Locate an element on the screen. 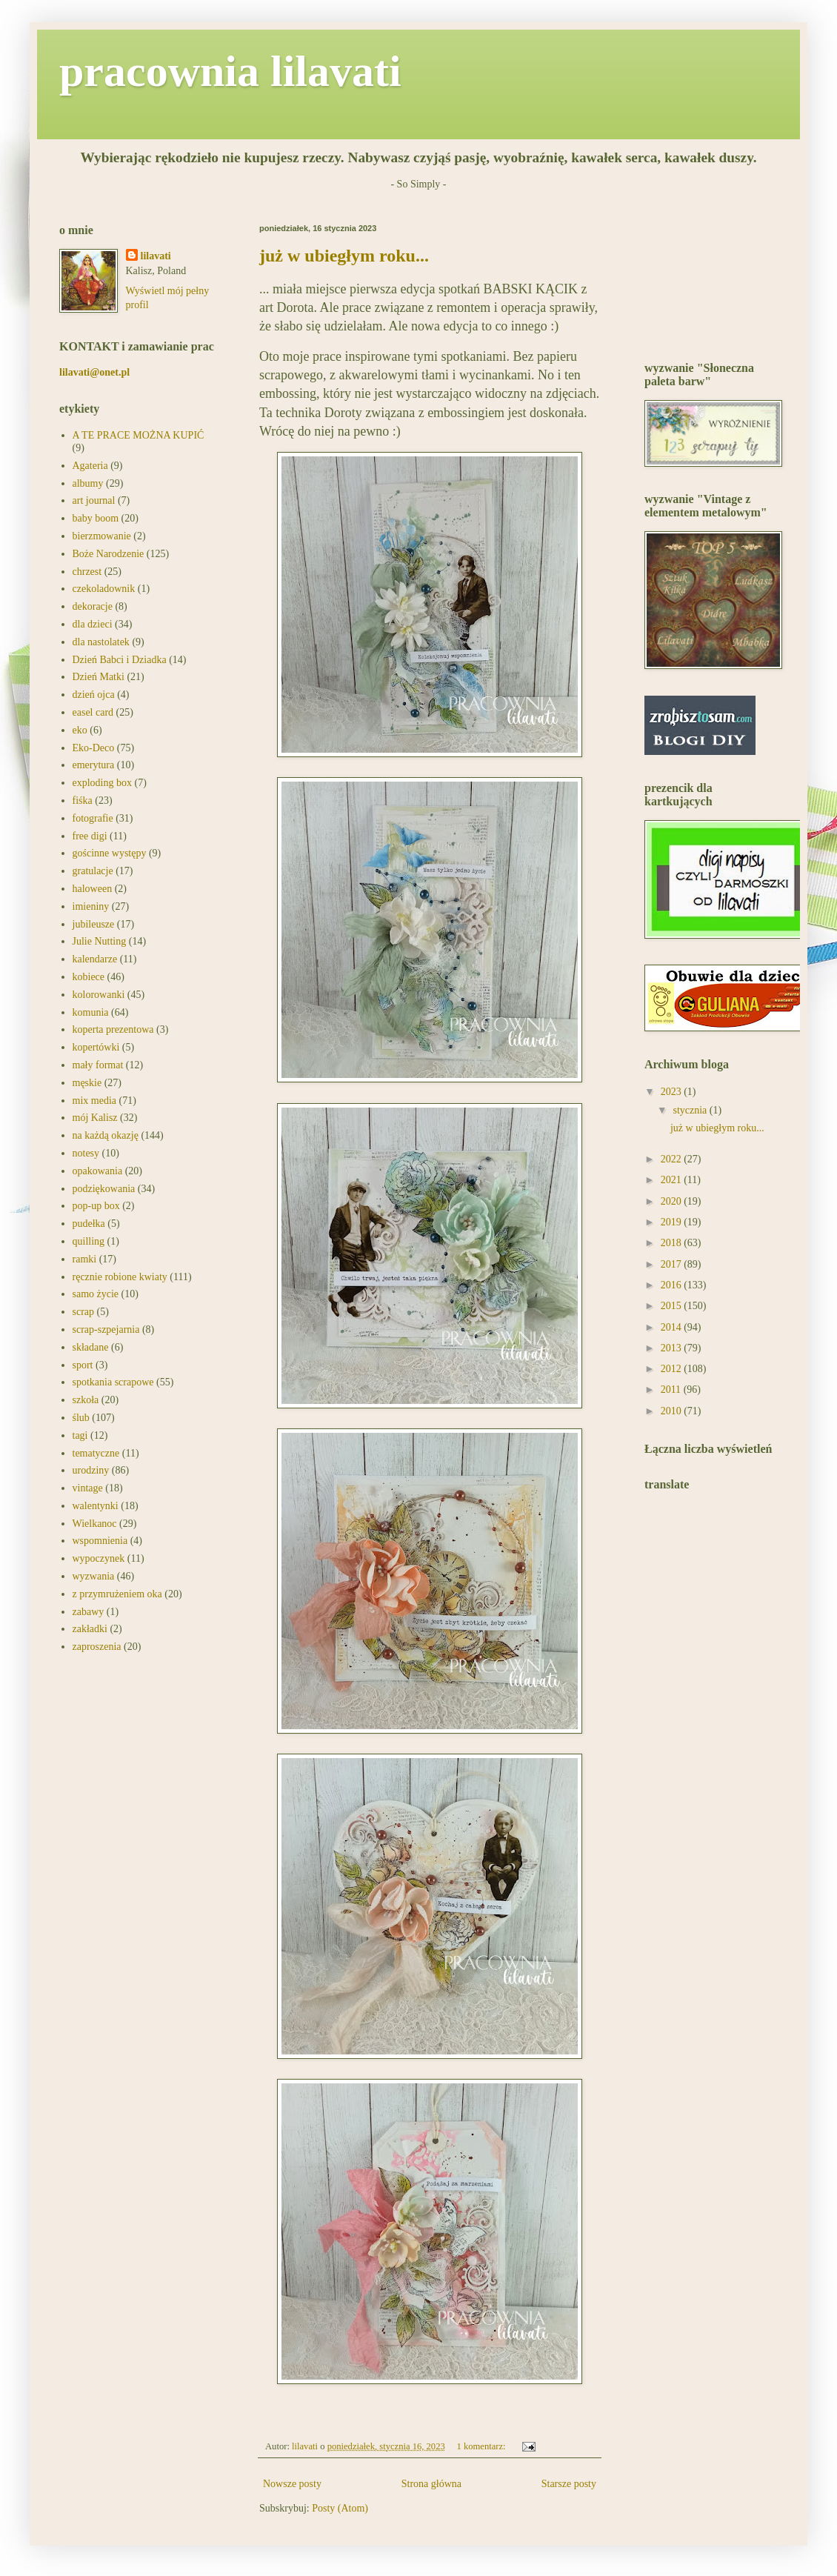  fiśka is located at coordinates (83, 800).